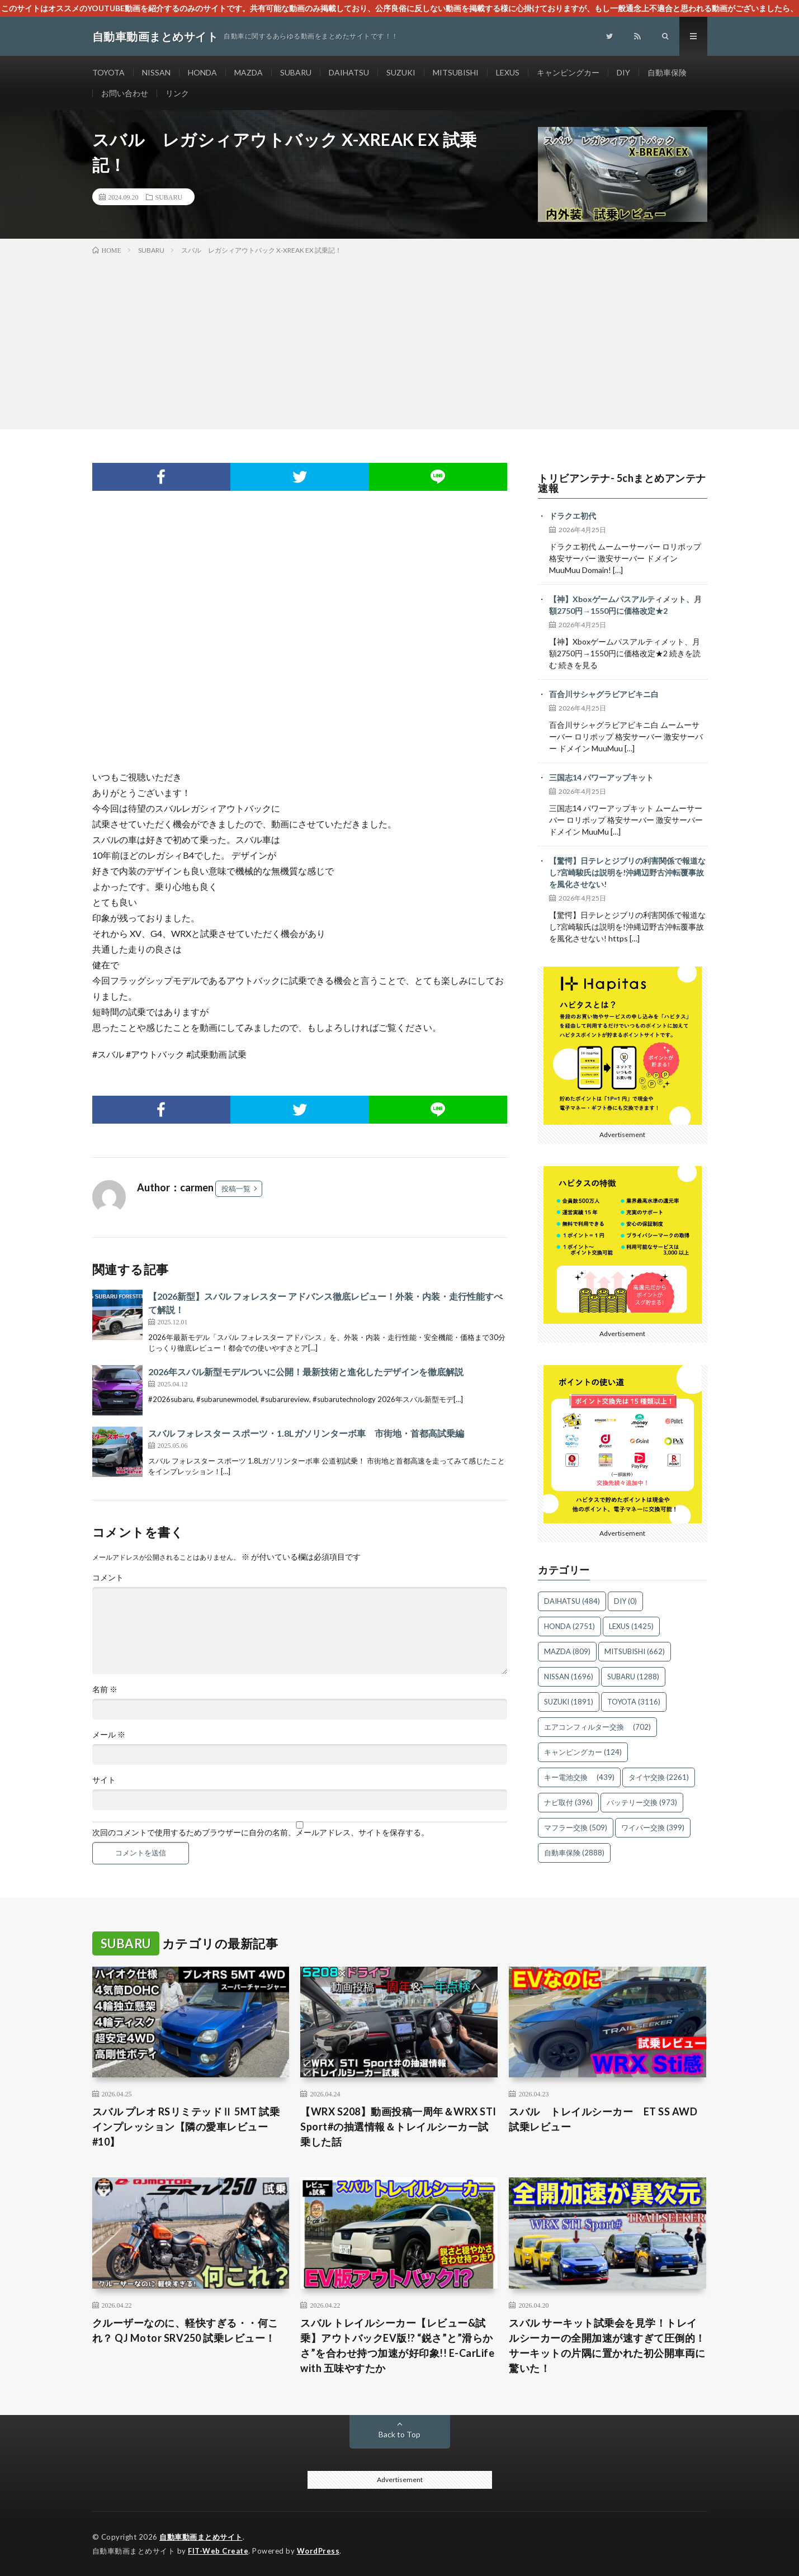 This screenshot has width=799, height=2576. Describe the element at coordinates (306, 1433) in the screenshot. I see `スバル フォレスター スポーツ・1.8Lガソリンターボ車 市街地・首都高試乗編` at that location.